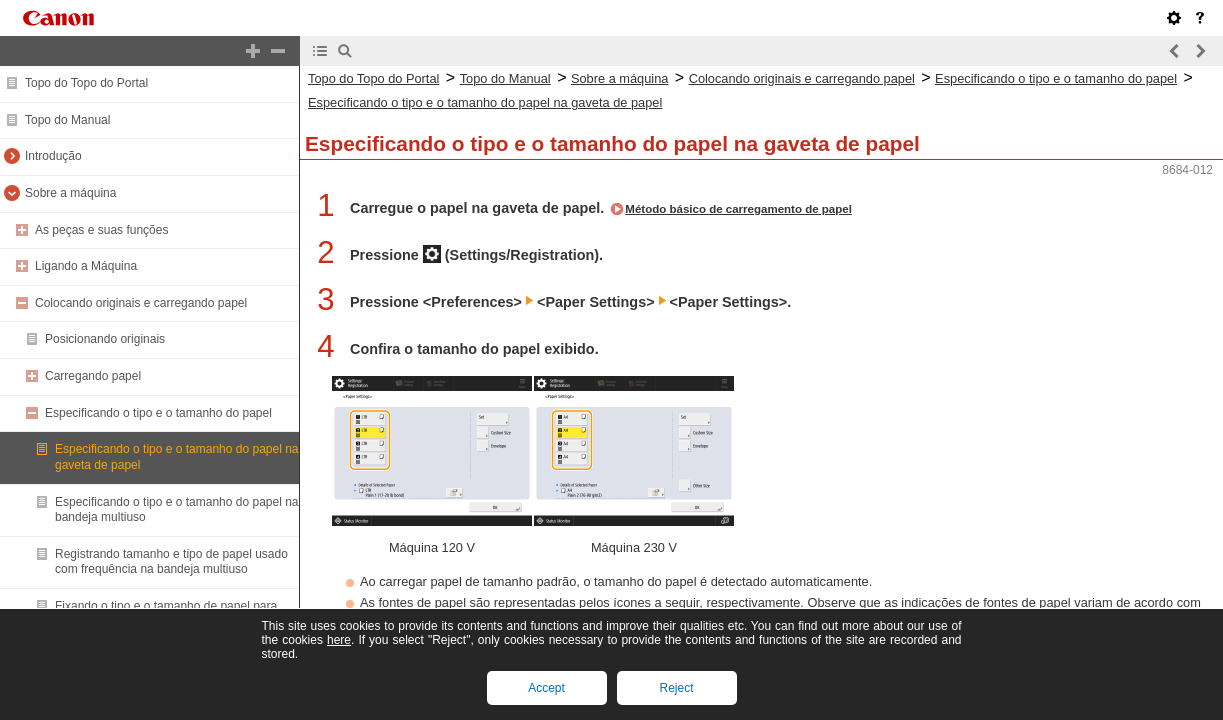 The height and width of the screenshot is (720, 1223). I want to click on Topo do Topo do Portal, so click(86, 83).